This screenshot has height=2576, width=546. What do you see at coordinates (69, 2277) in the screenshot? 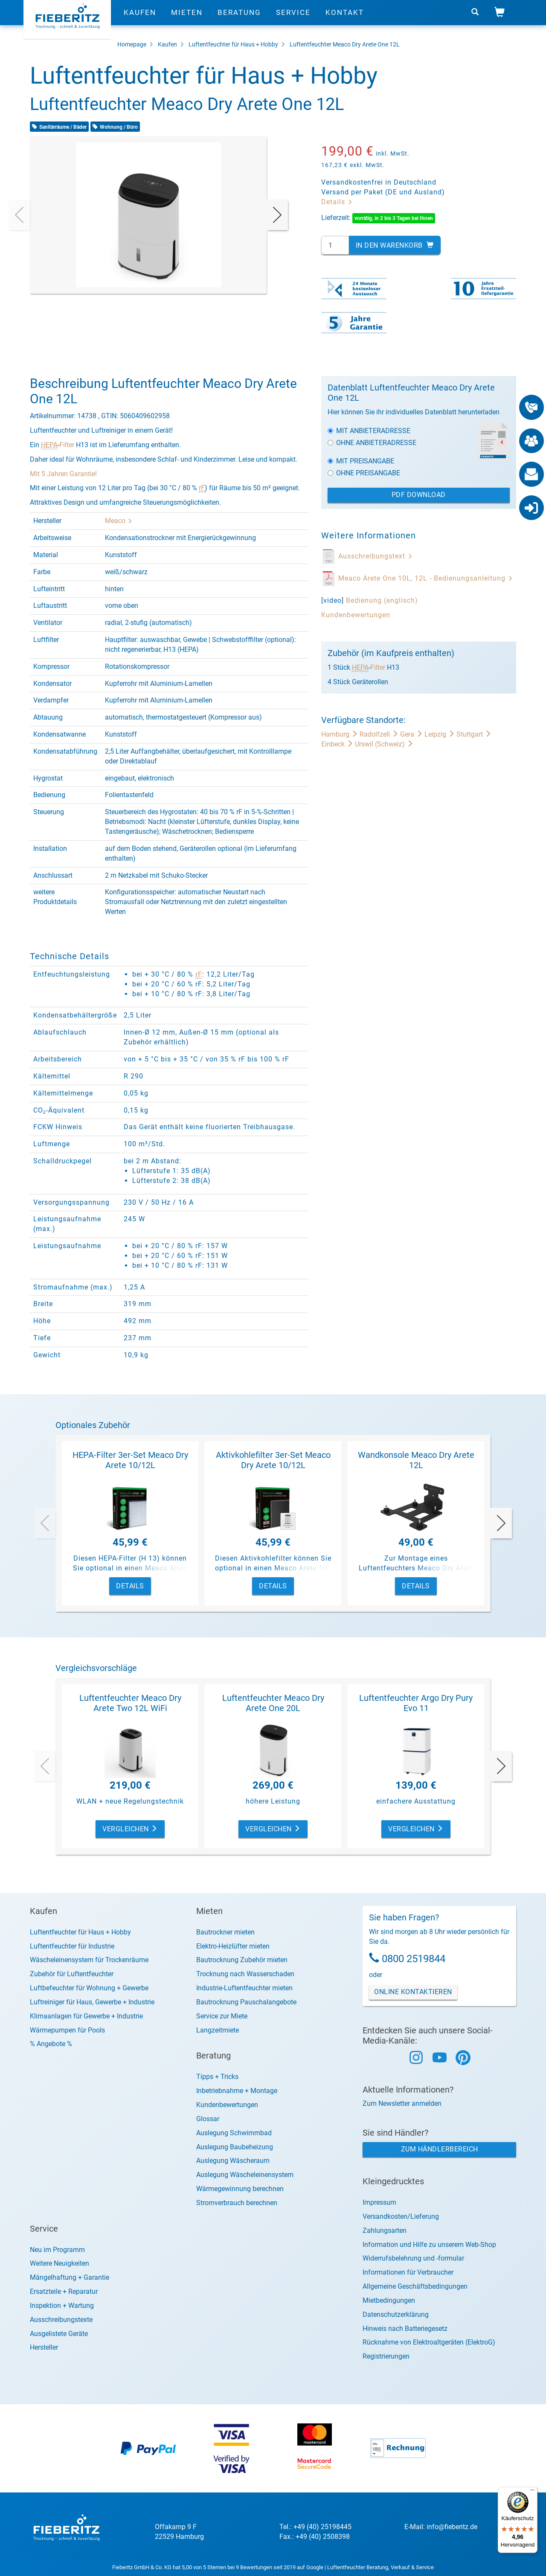
I see `Mängelhaftung + Garantie` at bounding box center [69, 2277].